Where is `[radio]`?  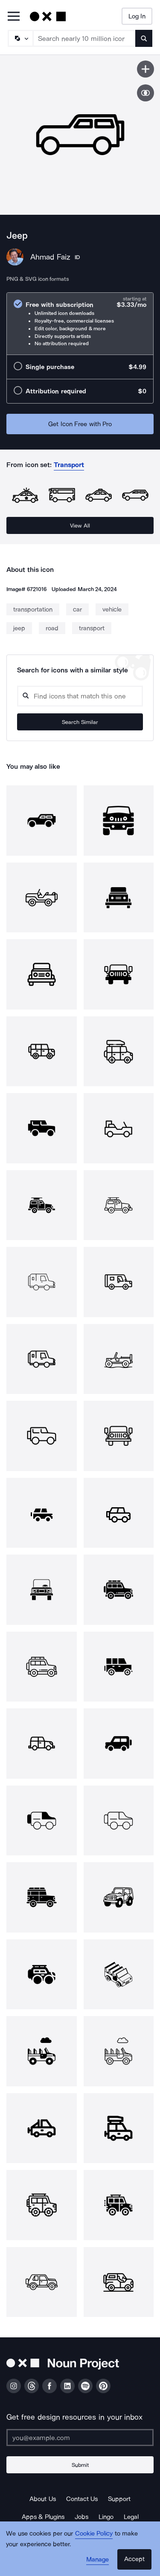 [radio] is located at coordinates (80, 324).